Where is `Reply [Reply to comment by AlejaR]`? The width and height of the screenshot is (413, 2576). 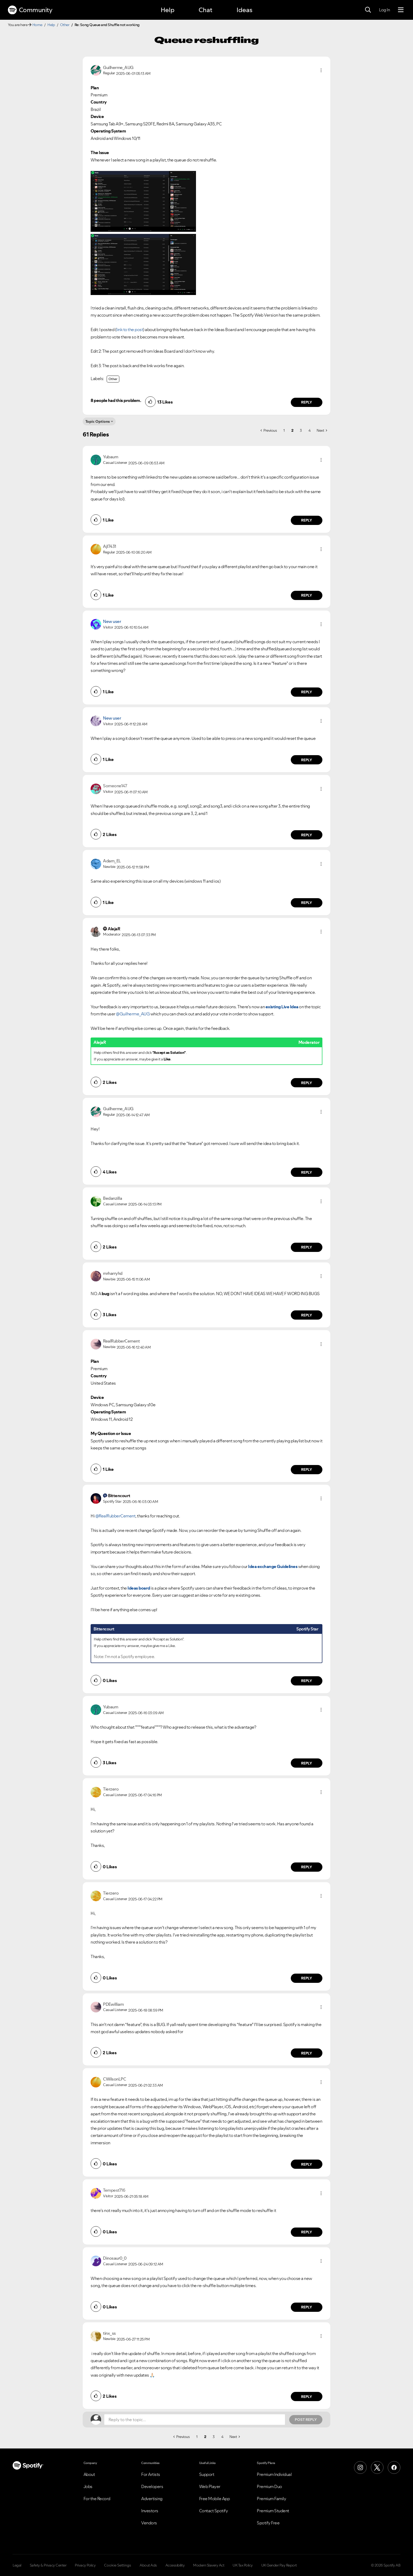 Reply [Reply to comment by AlejaR] is located at coordinates (306, 1082).